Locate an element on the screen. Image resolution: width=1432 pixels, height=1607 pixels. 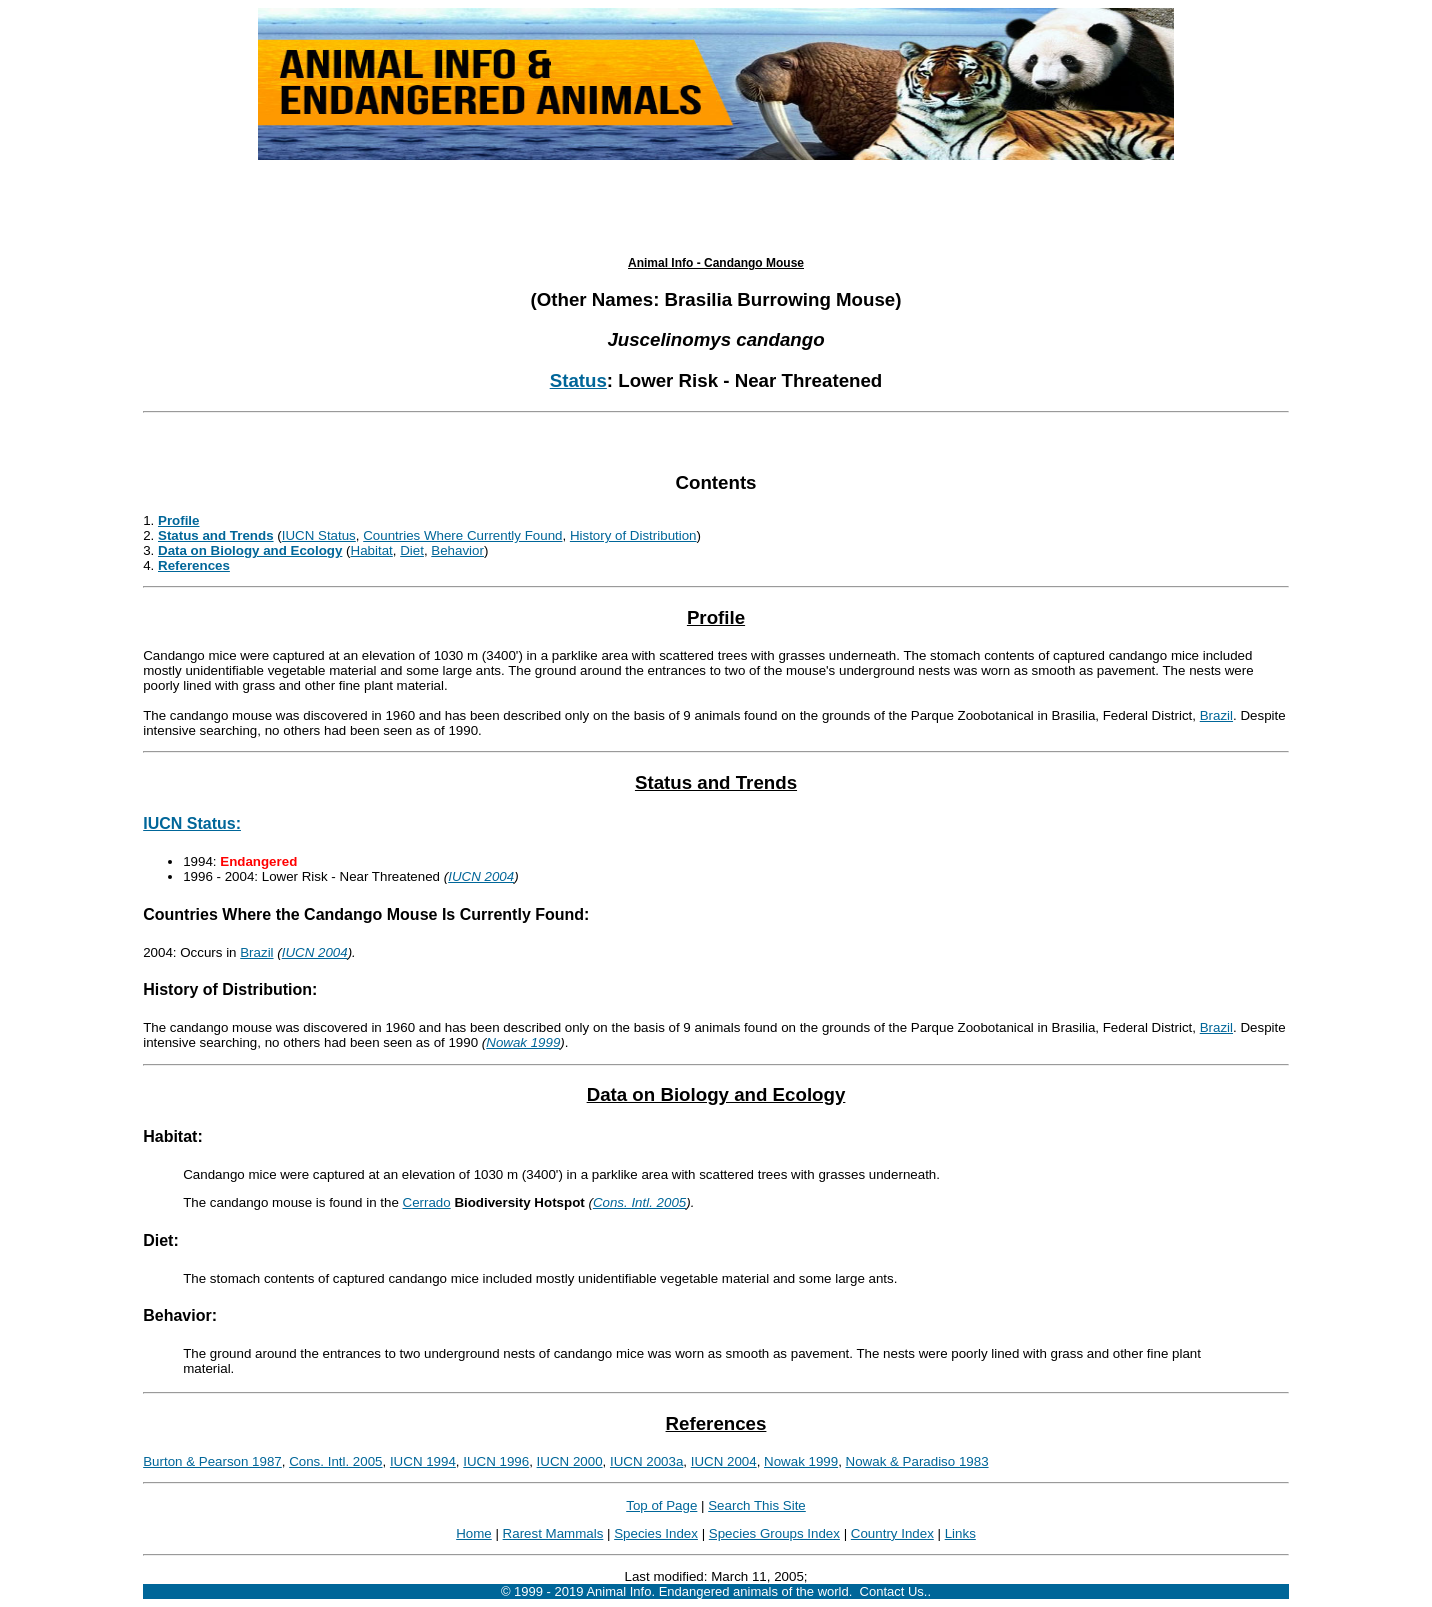
History of Distribution is located at coordinates (633, 535).